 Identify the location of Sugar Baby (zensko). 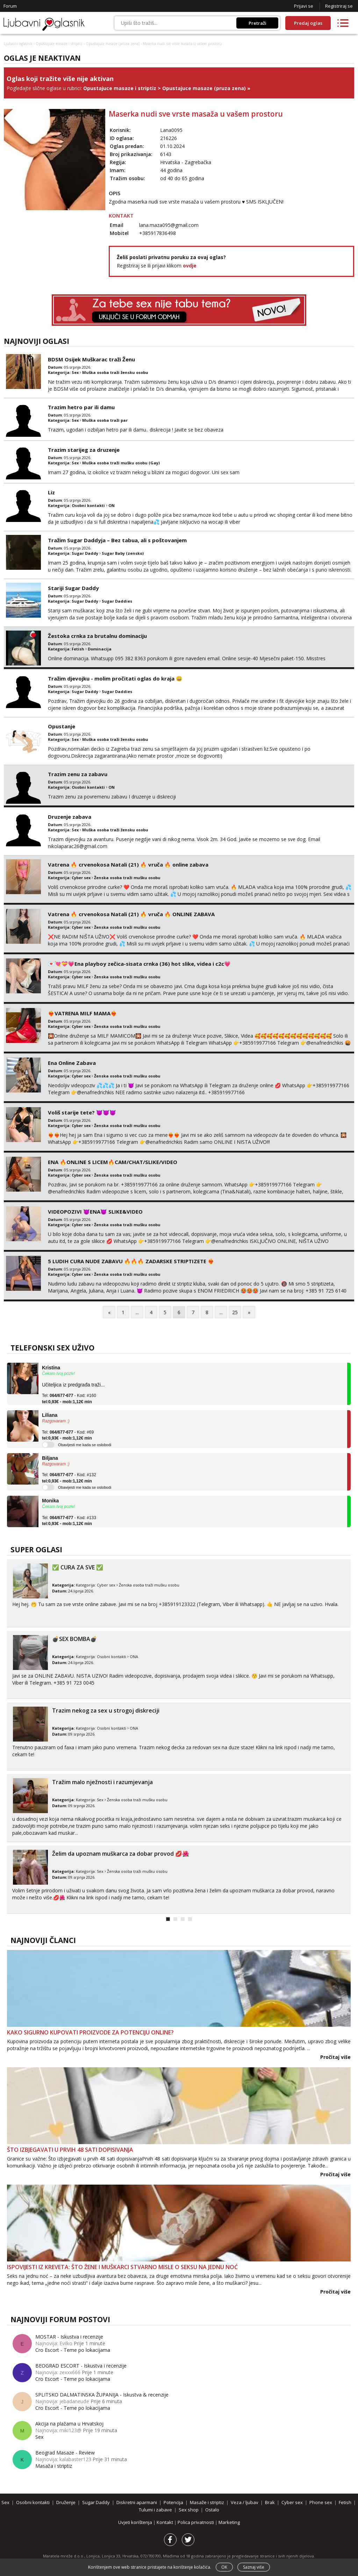
(123, 553).